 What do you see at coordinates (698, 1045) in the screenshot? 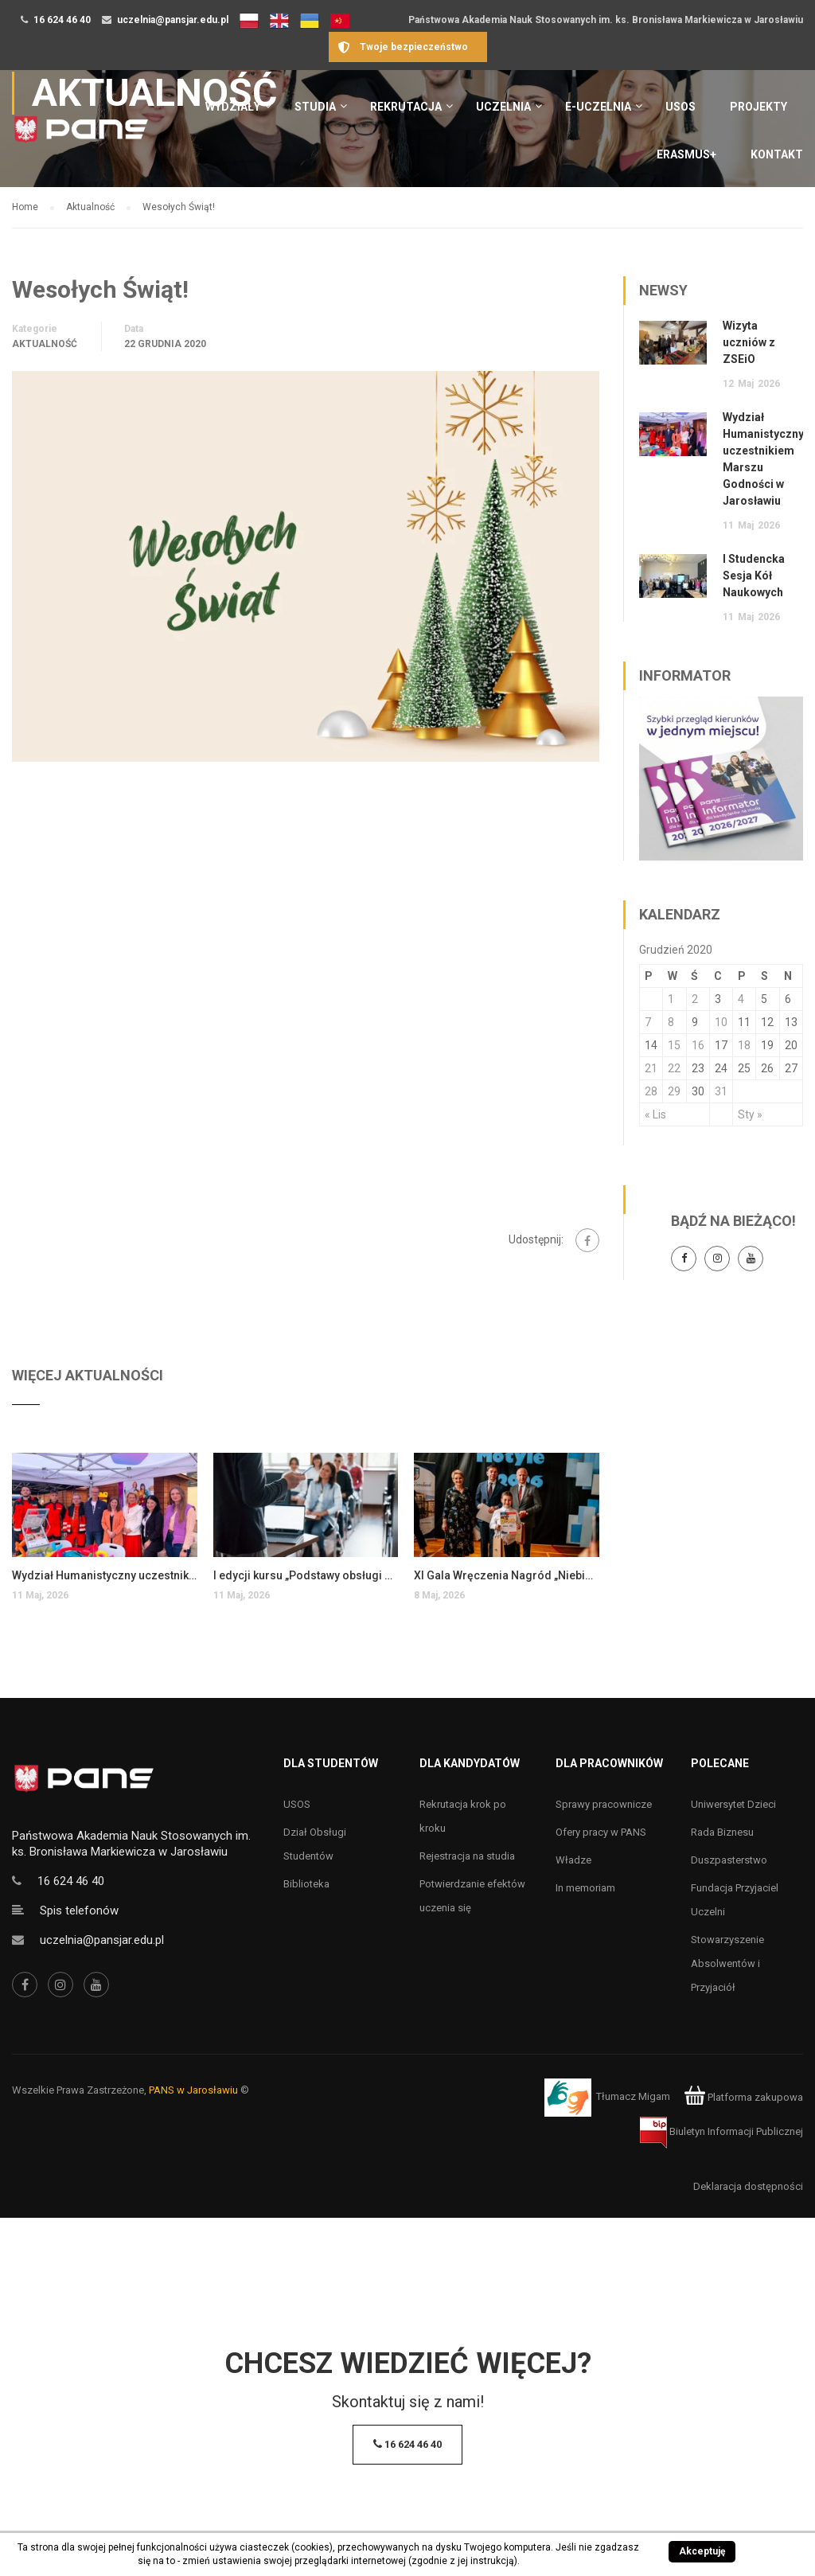
I see `16 [Wpisy opublikowane dnia 16 December 2020]` at bounding box center [698, 1045].